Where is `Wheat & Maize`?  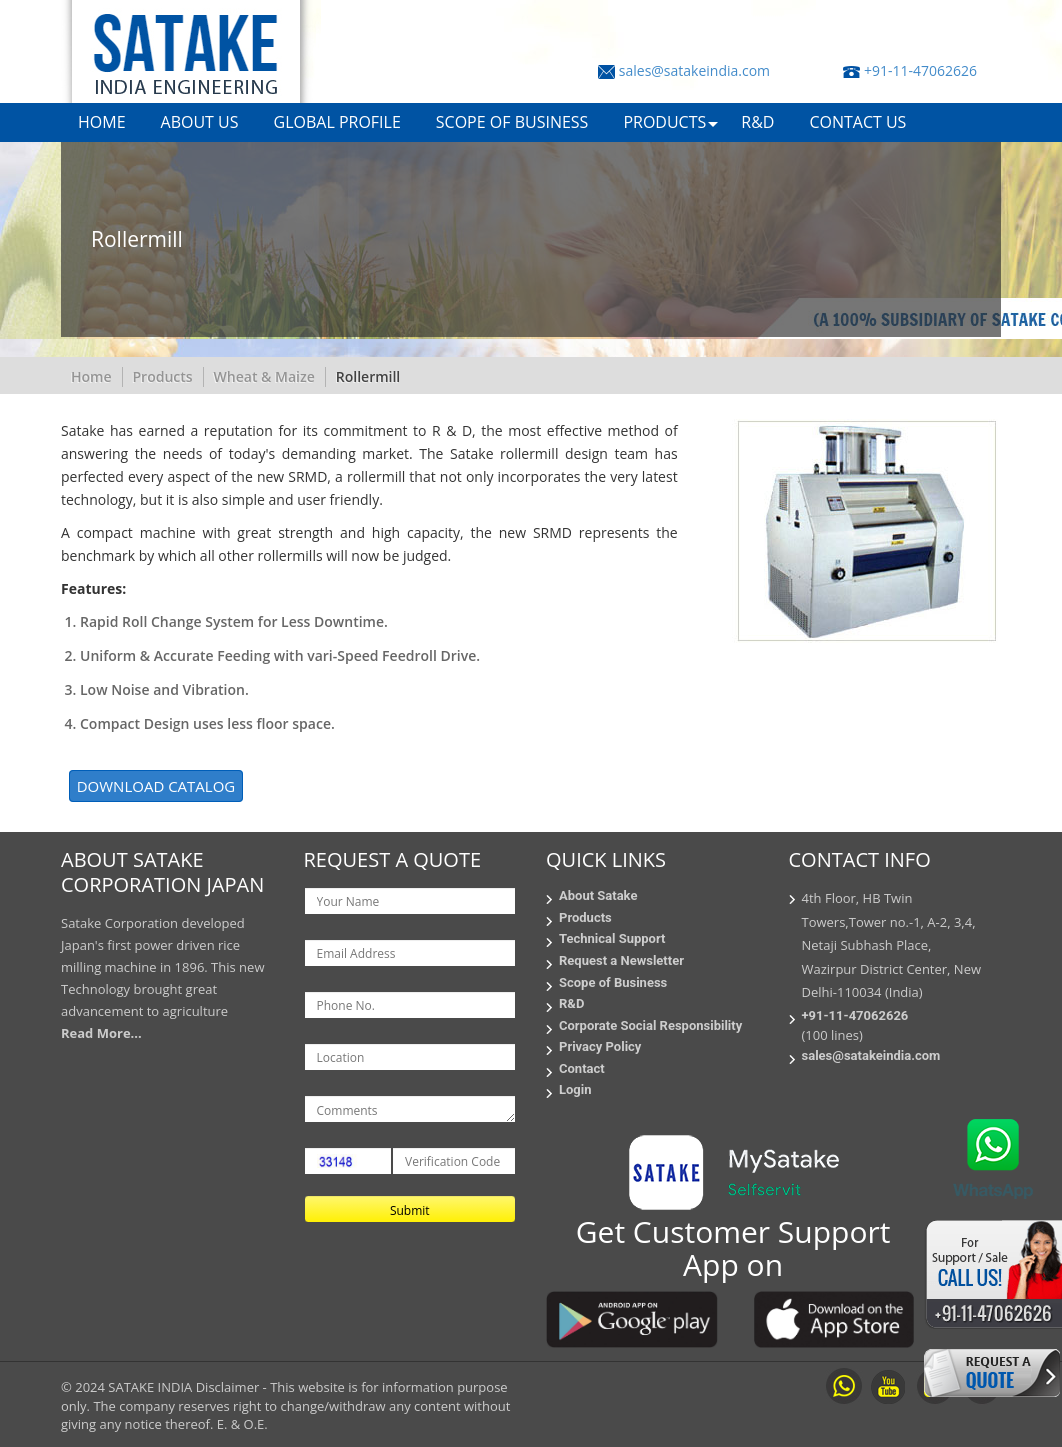 Wheat & Maize is located at coordinates (264, 376).